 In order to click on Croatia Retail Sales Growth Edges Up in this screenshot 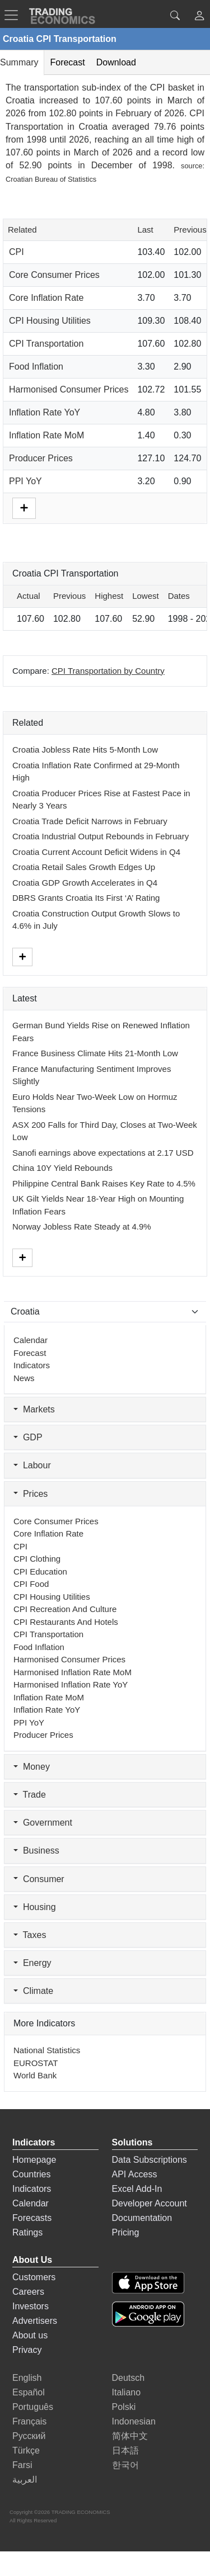, I will do `click(83, 867)`.